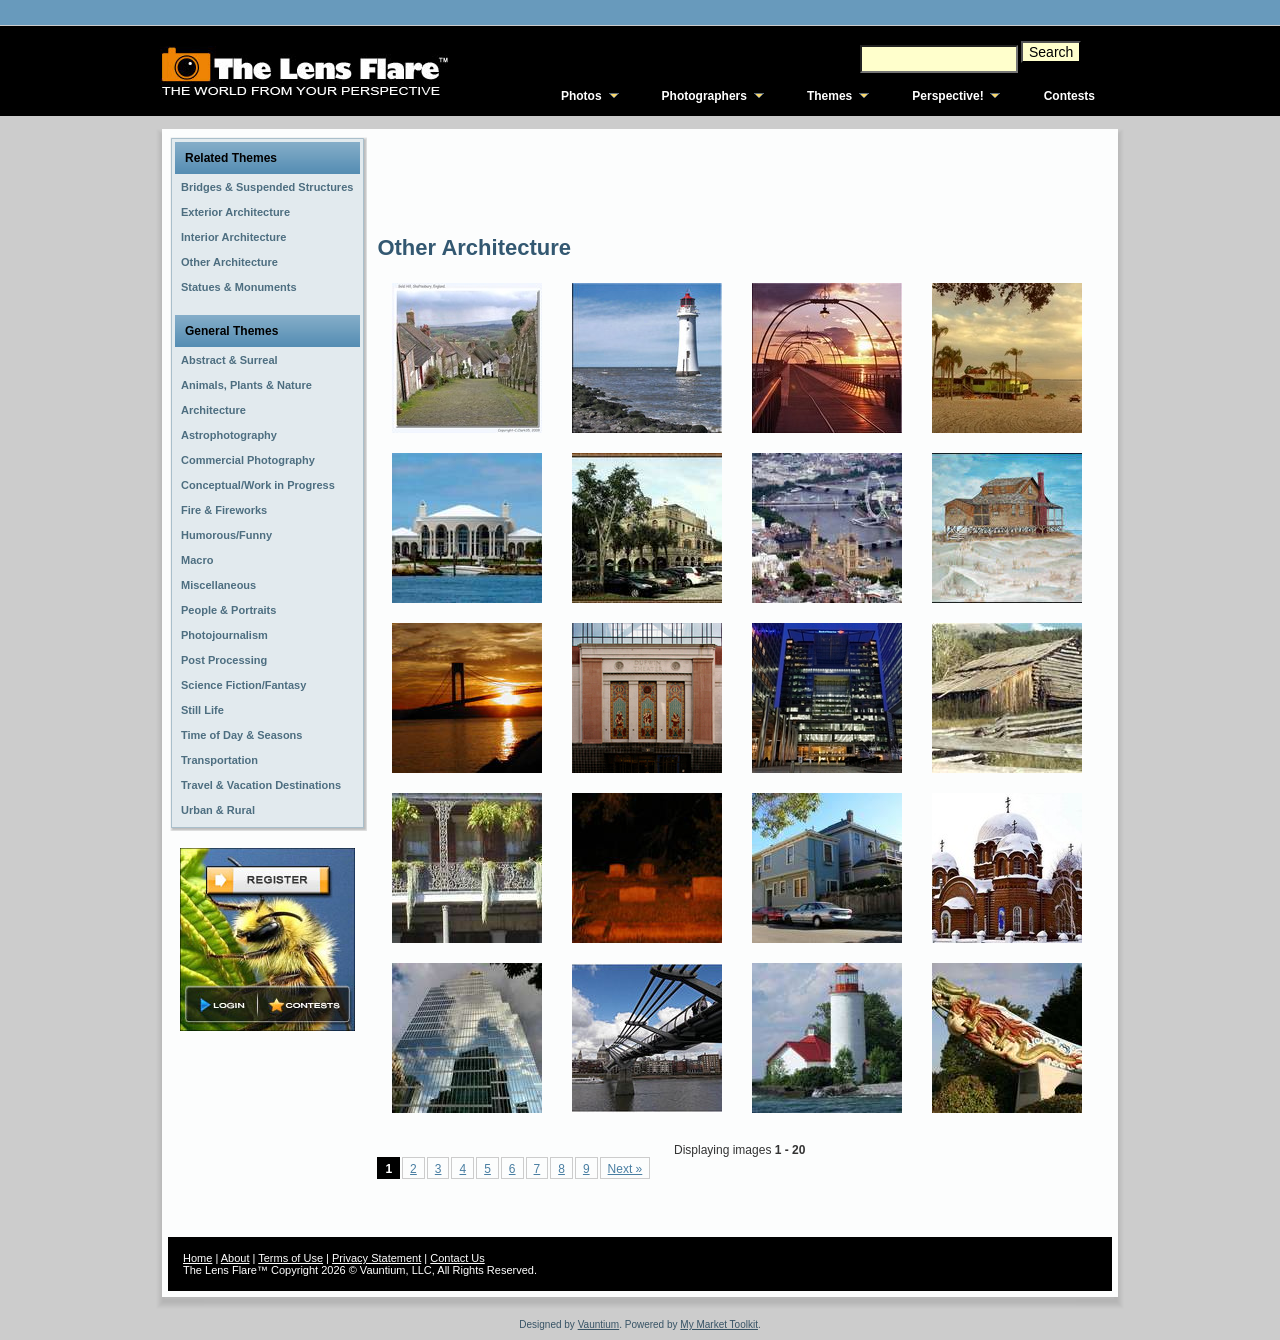 The width and height of the screenshot is (1280, 1340). Describe the element at coordinates (829, 96) in the screenshot. I see `Themes` at that location.